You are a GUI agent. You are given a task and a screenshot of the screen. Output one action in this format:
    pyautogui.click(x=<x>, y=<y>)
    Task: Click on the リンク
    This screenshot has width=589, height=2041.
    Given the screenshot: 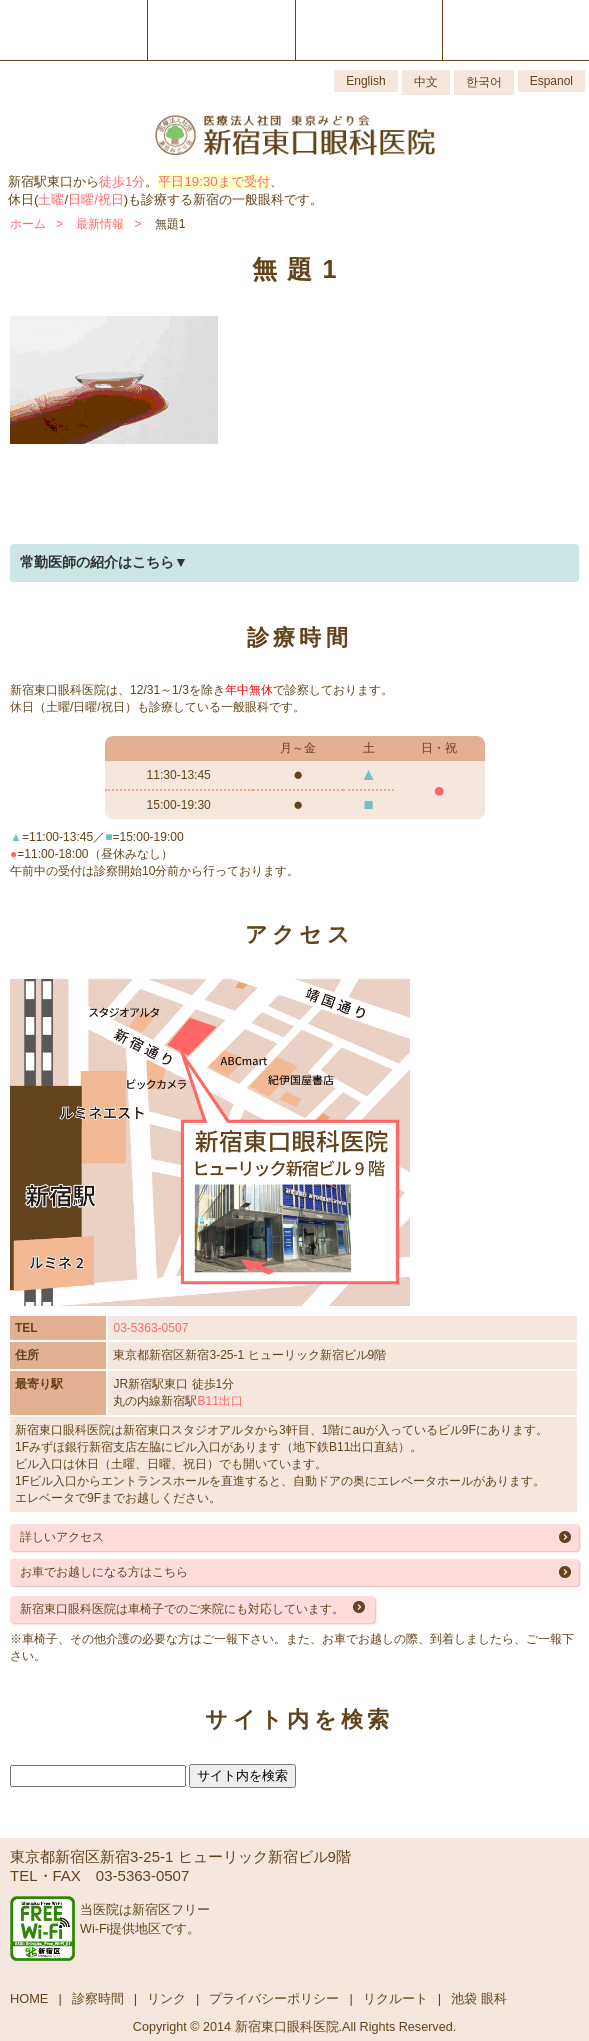 What is the action you would take?
    pyautogui.click(x=166, y=1998)
    